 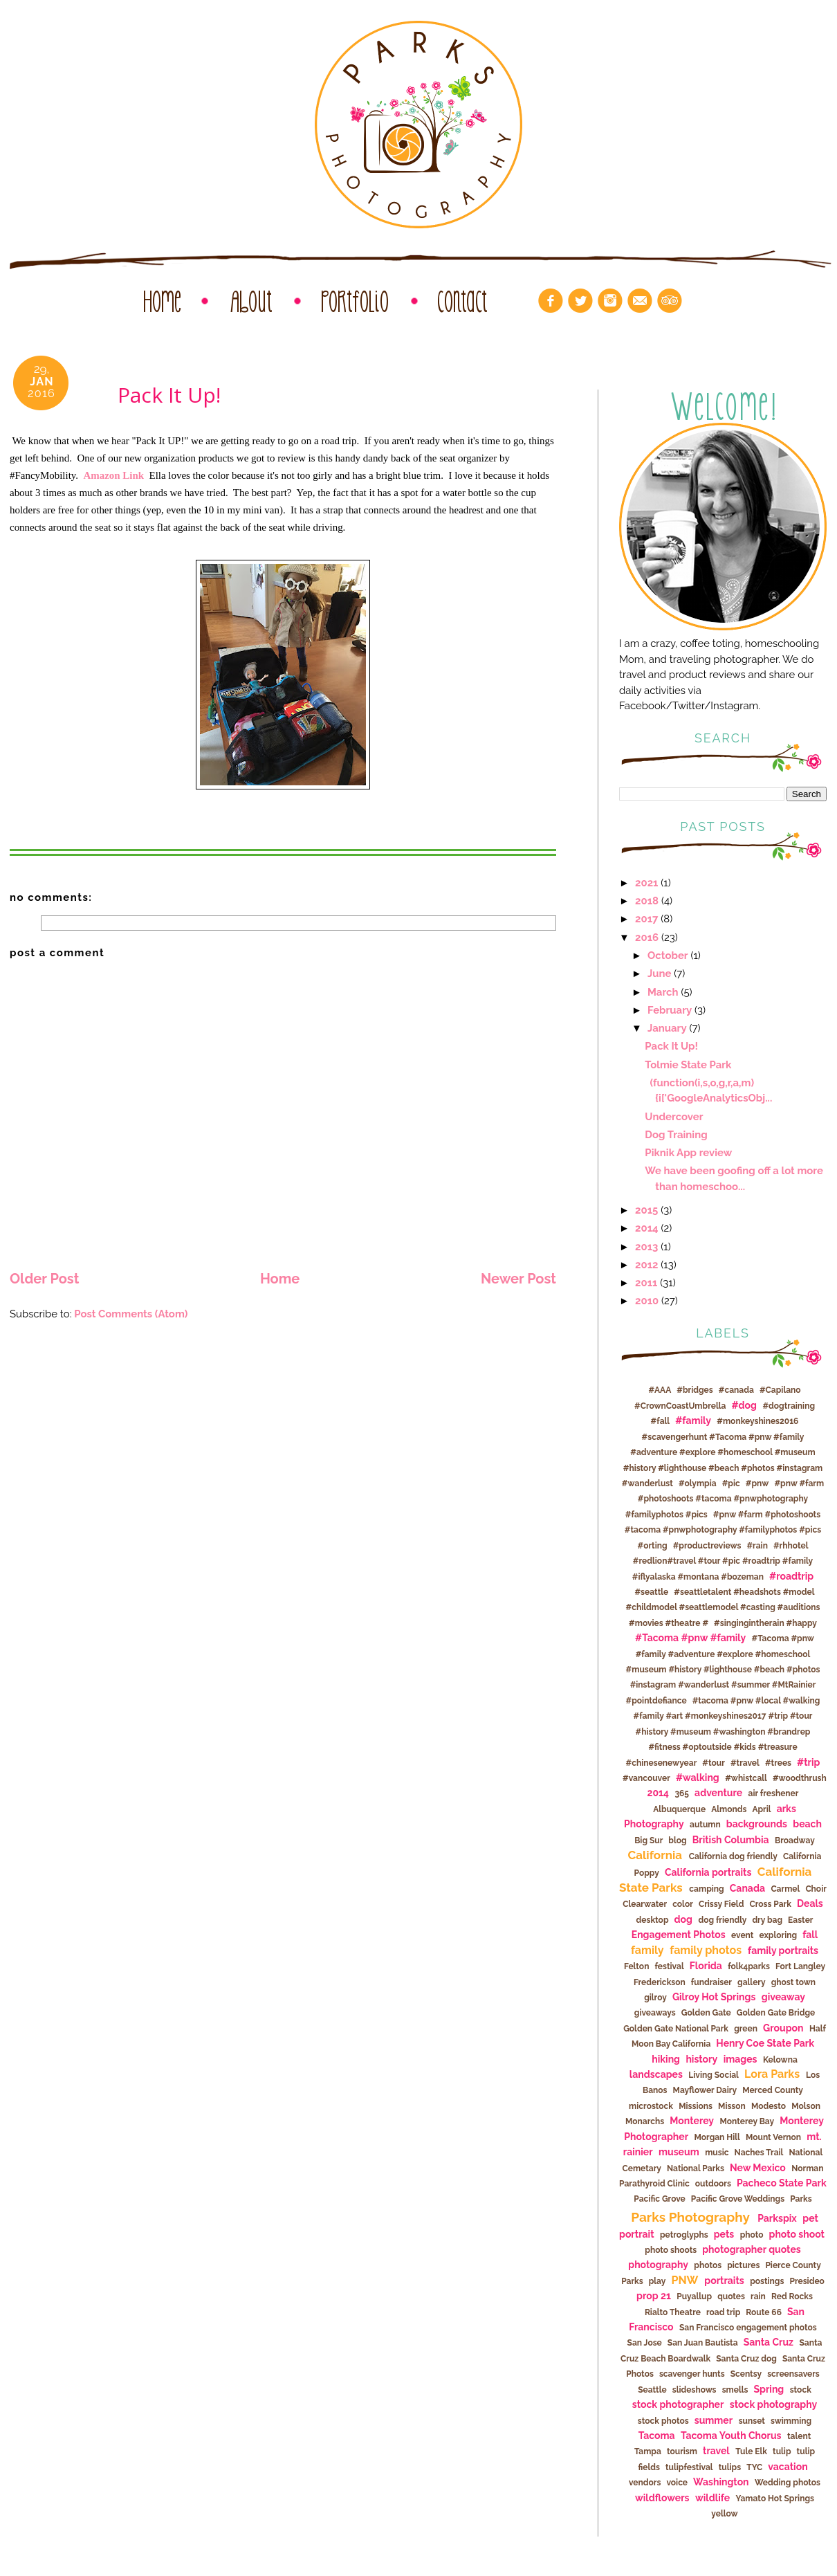 I want to click on rain, so click(x=758, y=2296).